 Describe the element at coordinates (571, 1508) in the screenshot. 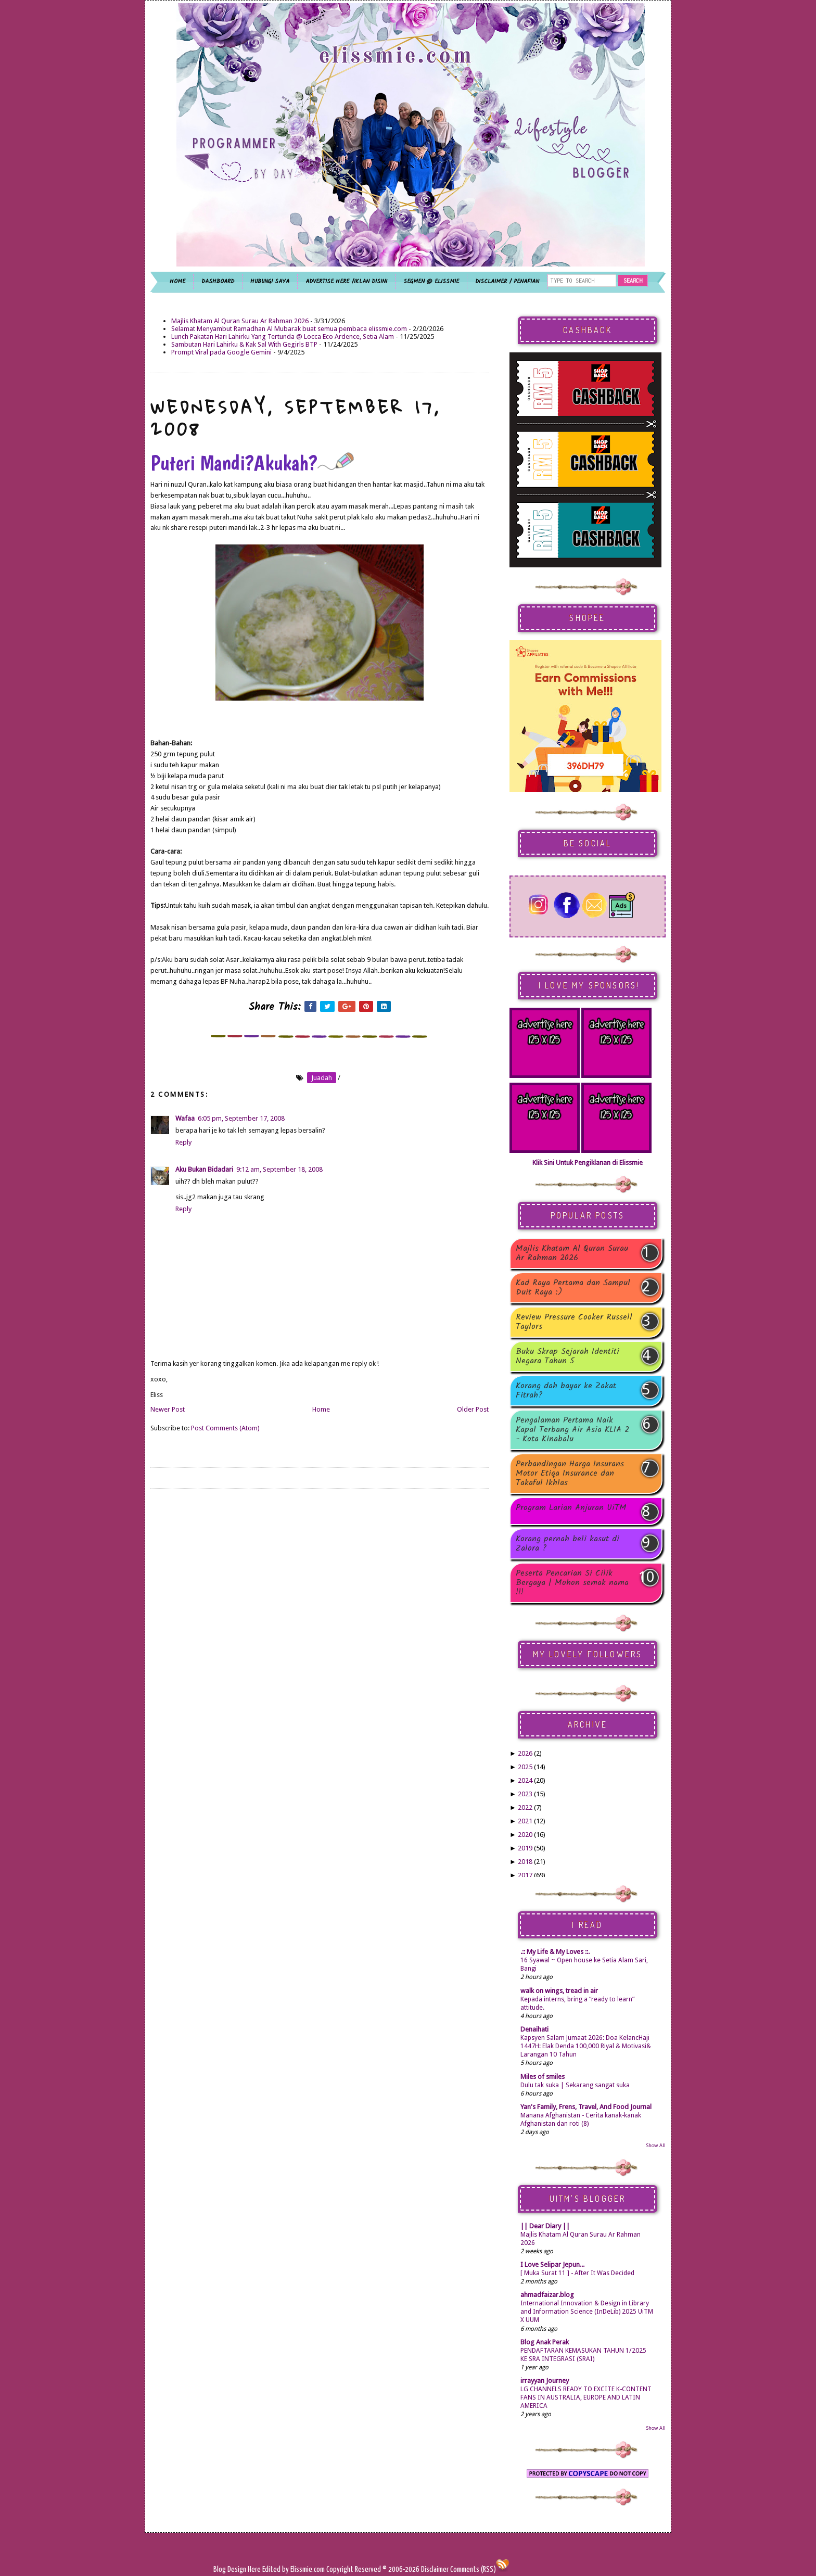

I see `Program Larian Anjuran UiTM` at that location.